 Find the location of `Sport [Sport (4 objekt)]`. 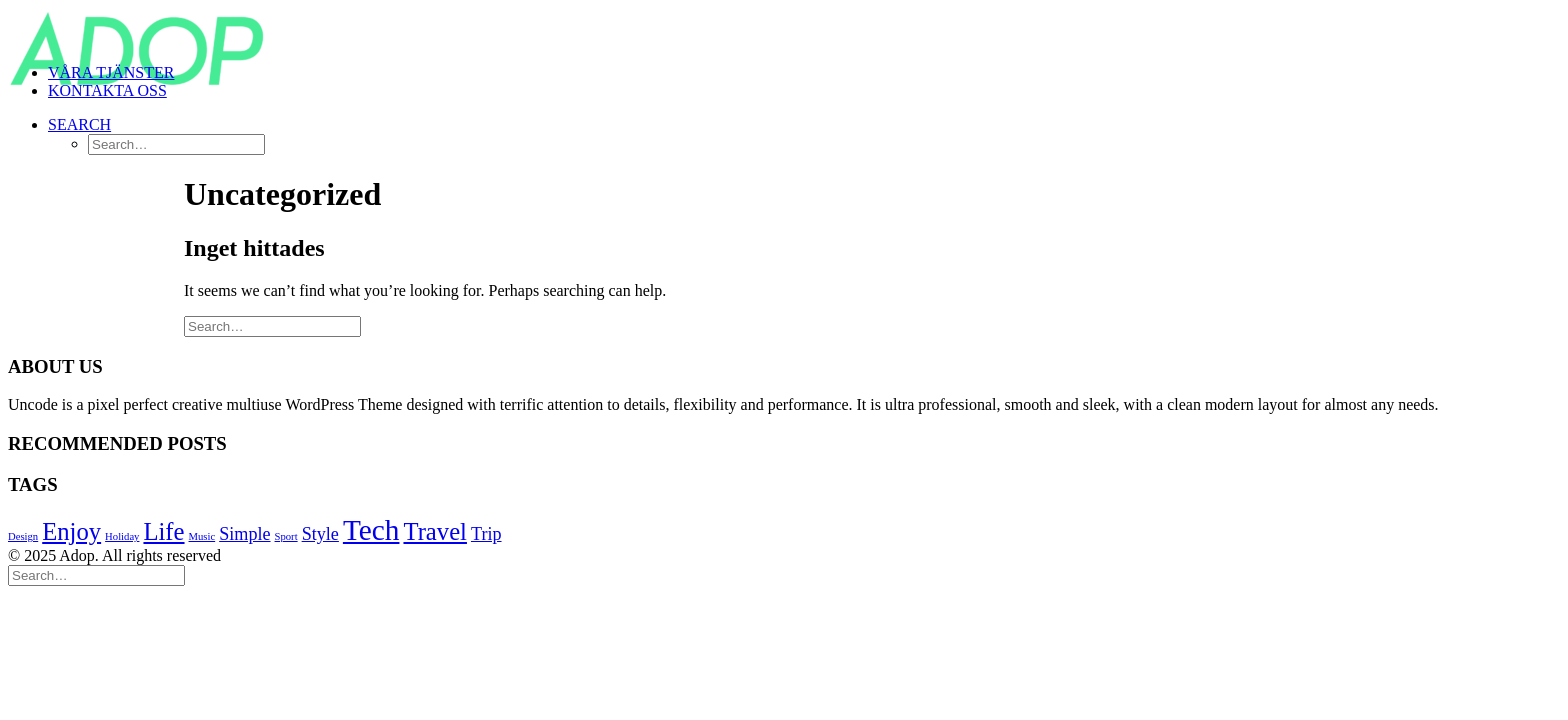

Sport [Sport (4 objekt)] is located at coordinates (286, 536).